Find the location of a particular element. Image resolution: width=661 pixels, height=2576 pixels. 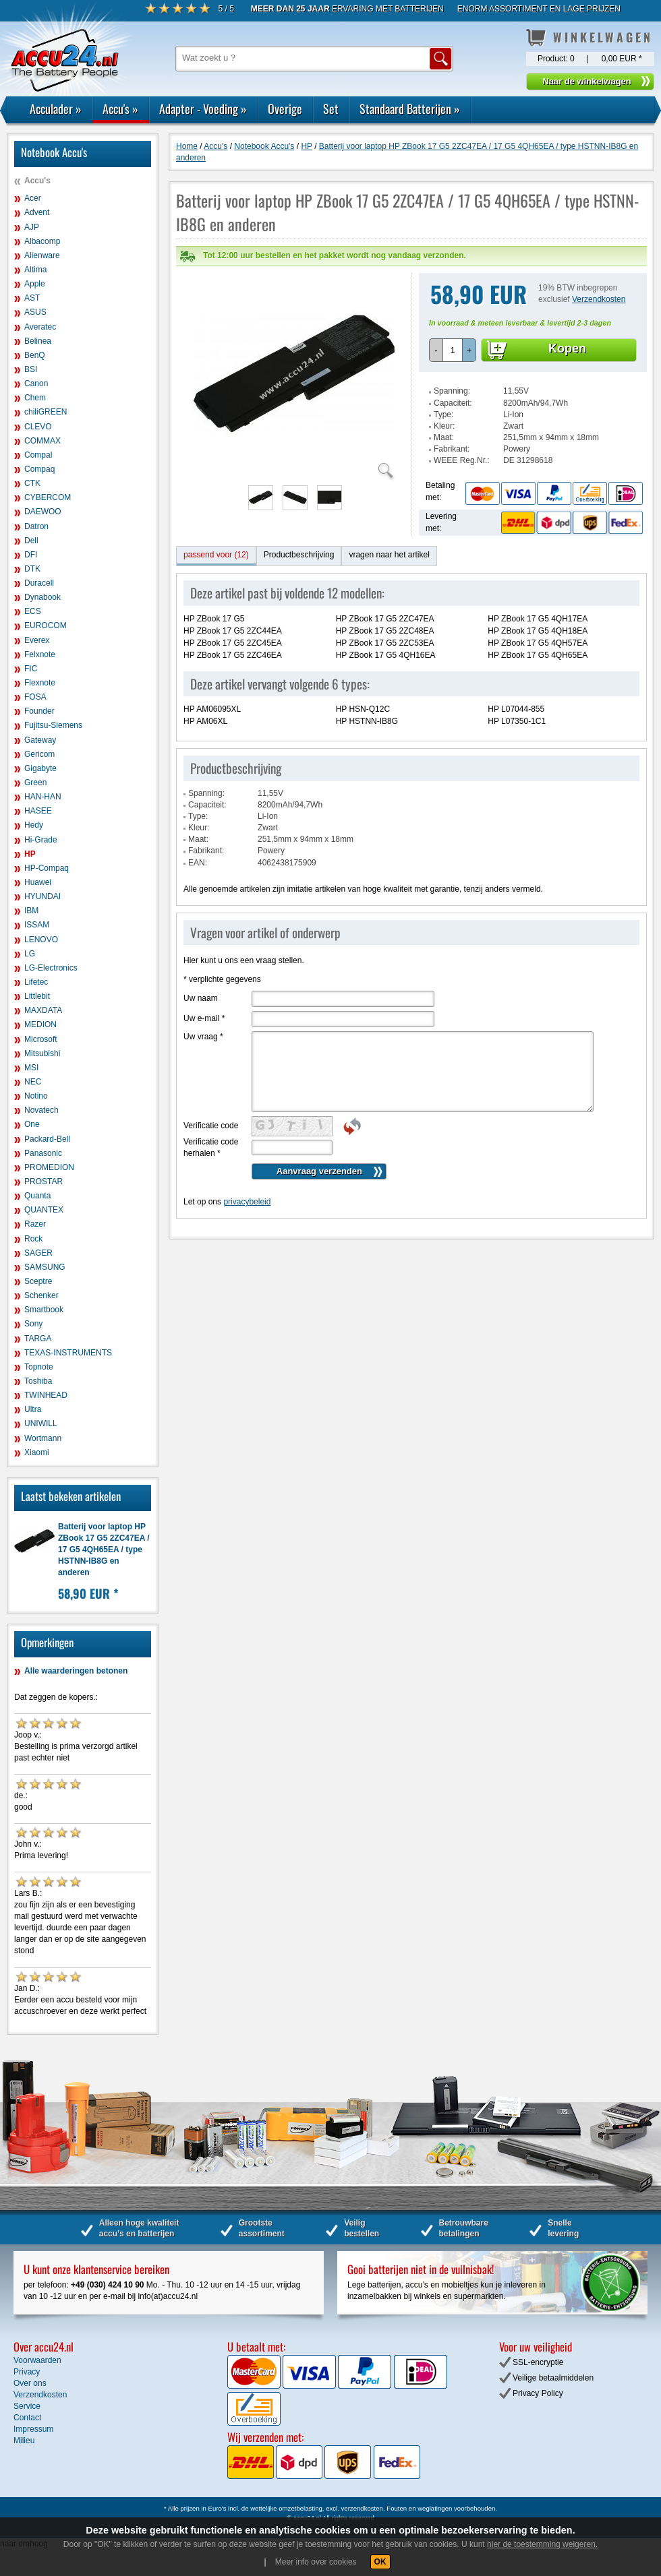

Set is located at coordinates (331, 108).